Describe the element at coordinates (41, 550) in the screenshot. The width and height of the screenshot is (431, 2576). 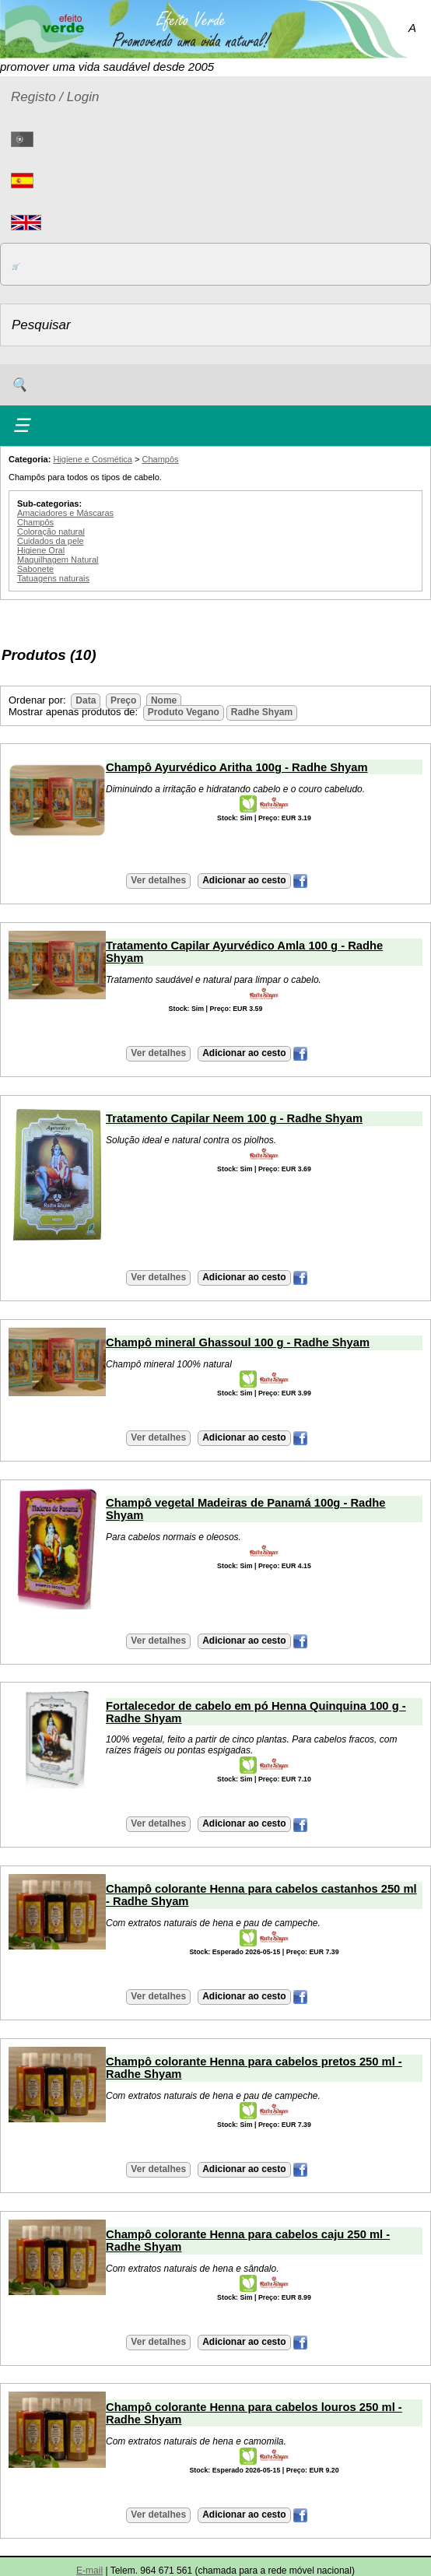
I see `Higiene Oral` at that location.